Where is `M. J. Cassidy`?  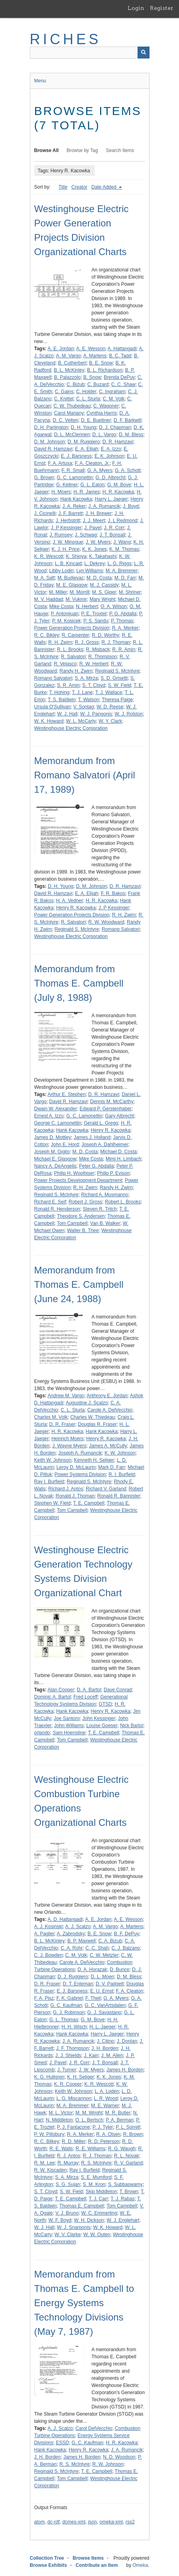 M. J. Cassidy is located at coordinates (104, 585).